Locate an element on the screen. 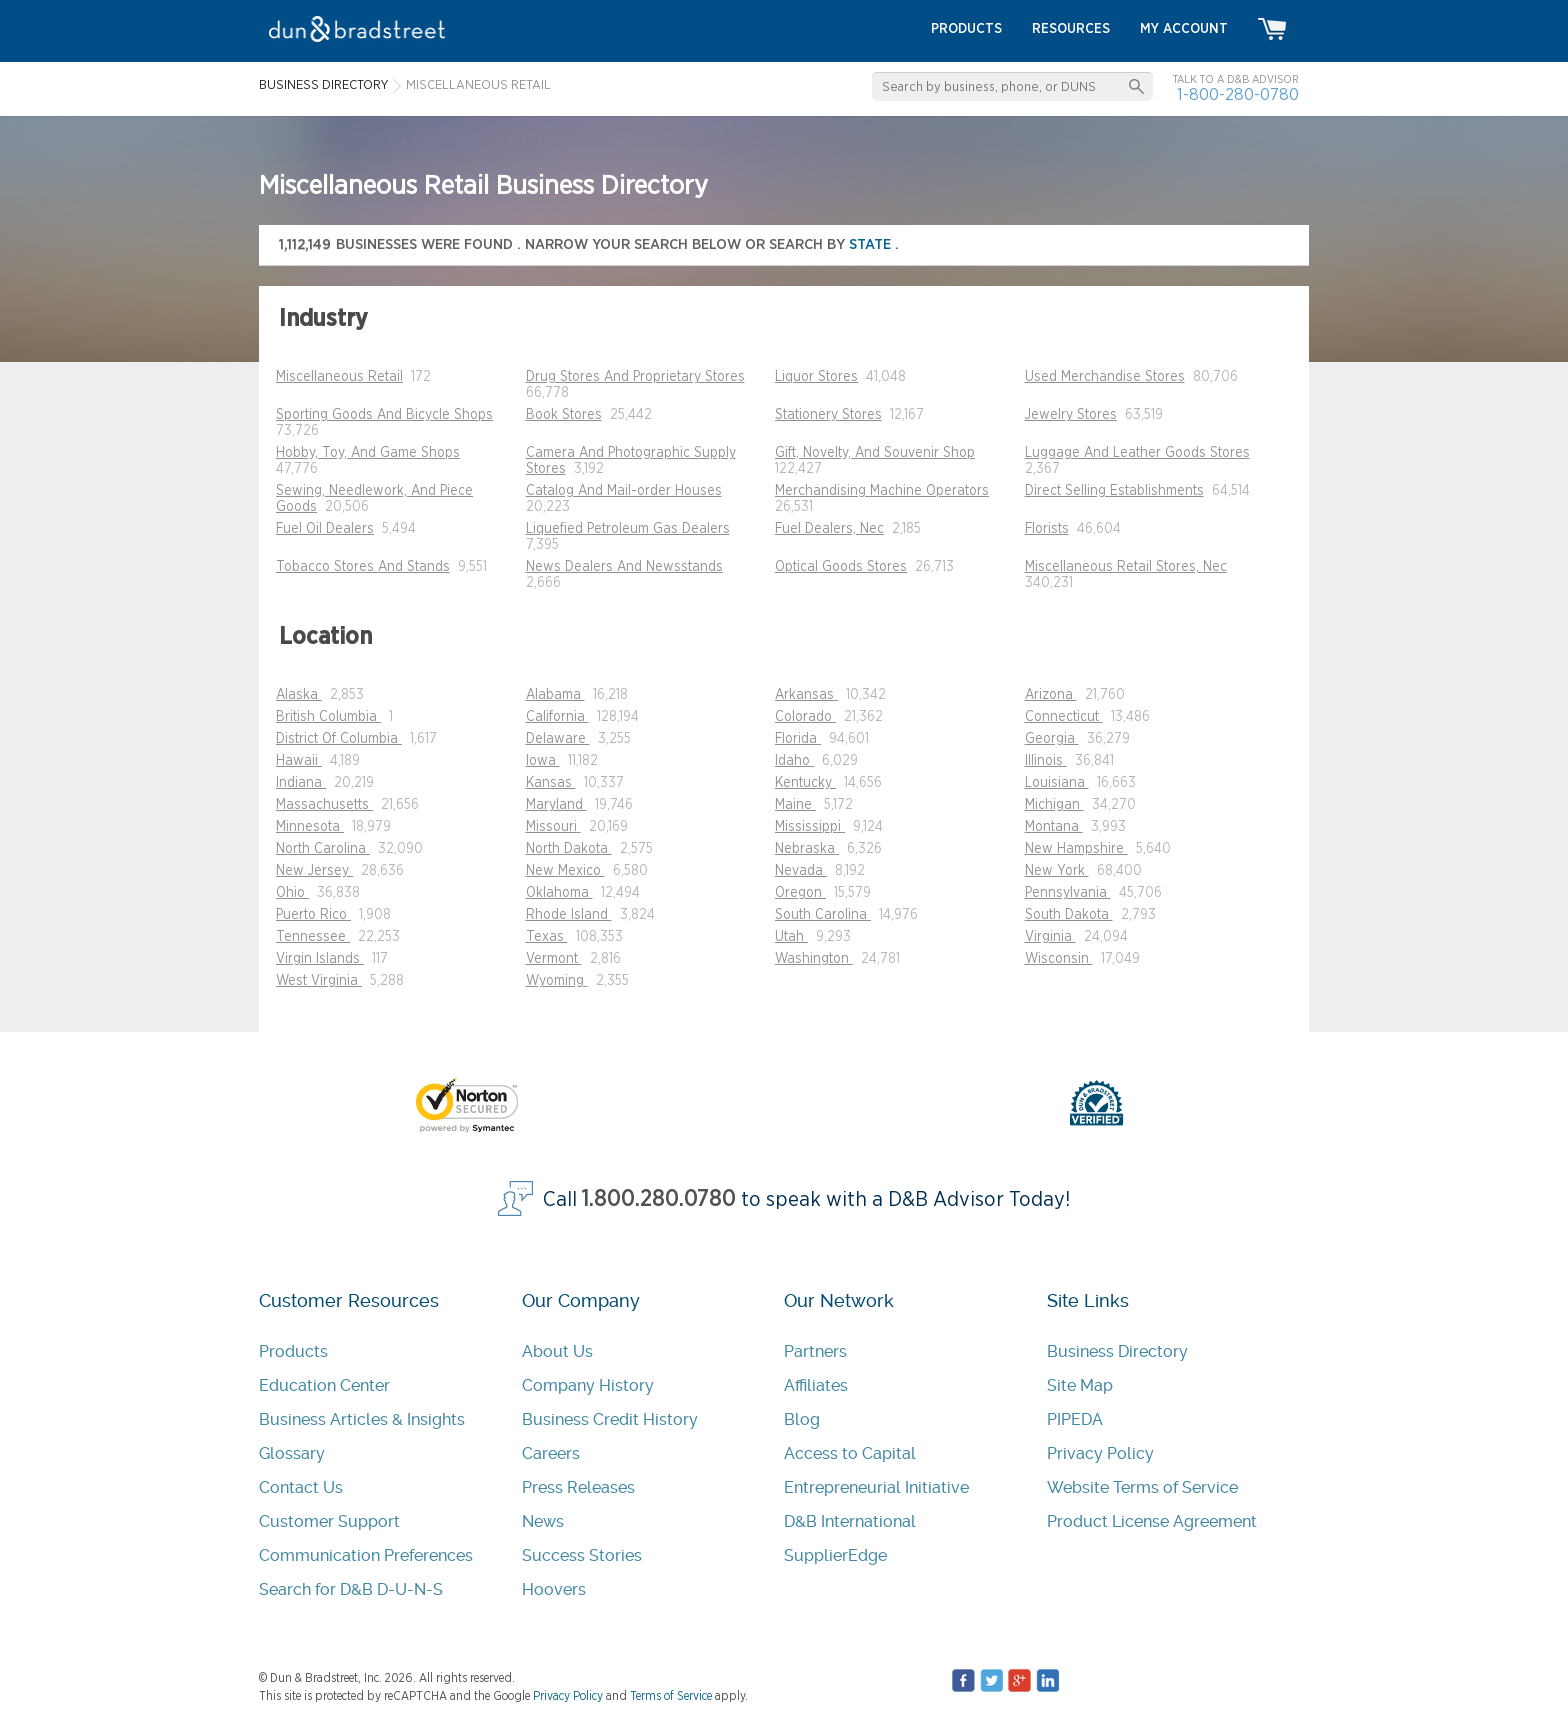  Entrepreneurial Initiative is located at coordinates (876, 1487).